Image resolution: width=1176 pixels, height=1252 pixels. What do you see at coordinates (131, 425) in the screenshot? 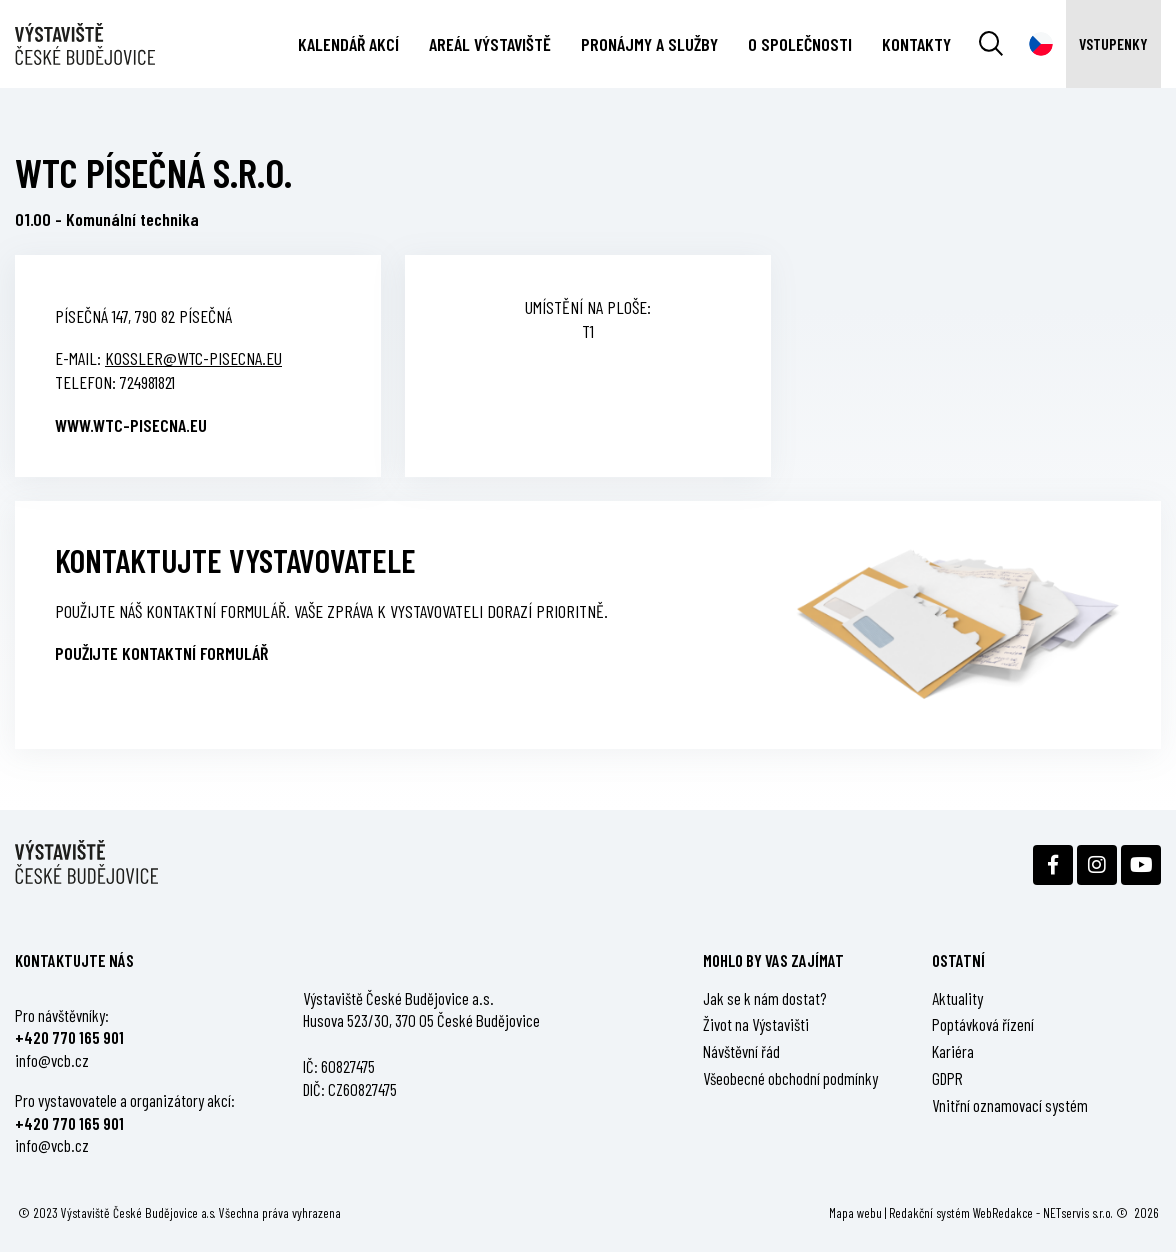
I see `www.wtc-pisecna.eu` at bounding box center [131, 425].